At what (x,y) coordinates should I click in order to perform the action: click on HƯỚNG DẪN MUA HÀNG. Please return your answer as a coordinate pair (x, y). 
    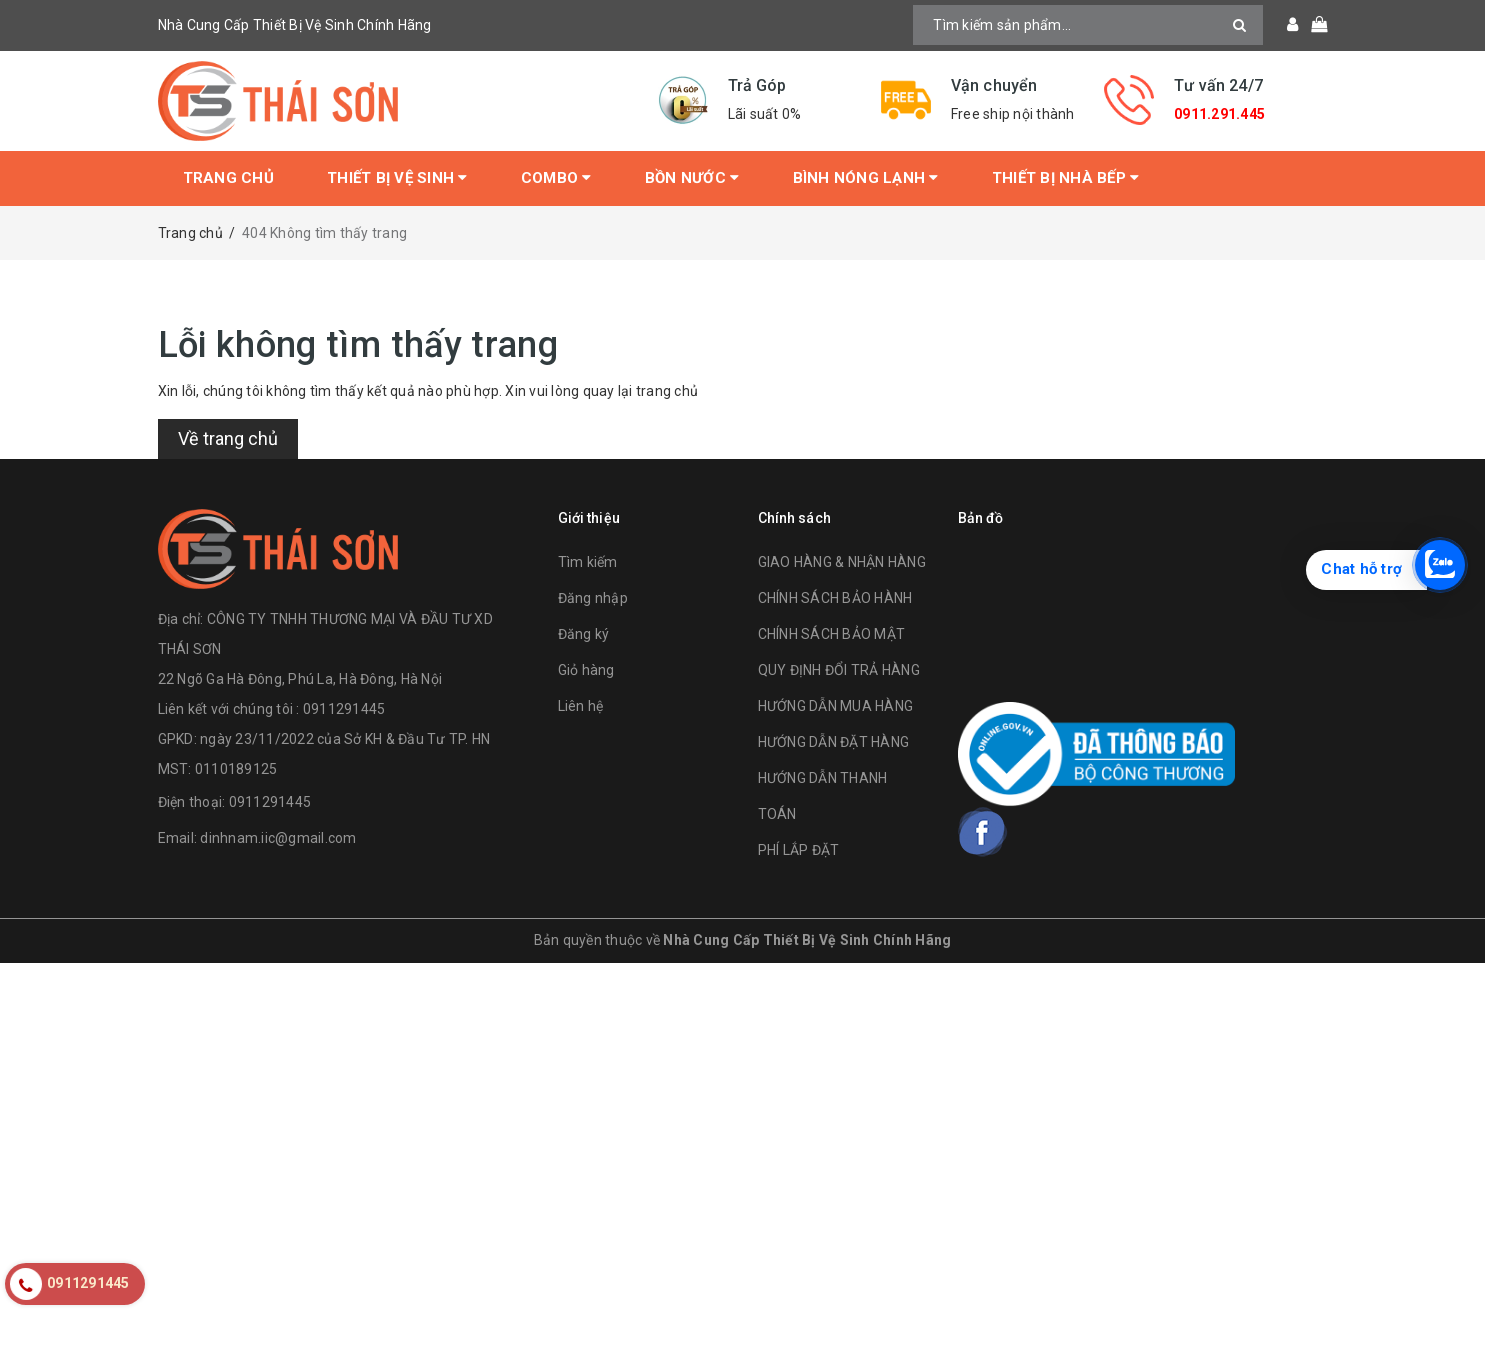
    Looking at the image, I should click on (836, 706).